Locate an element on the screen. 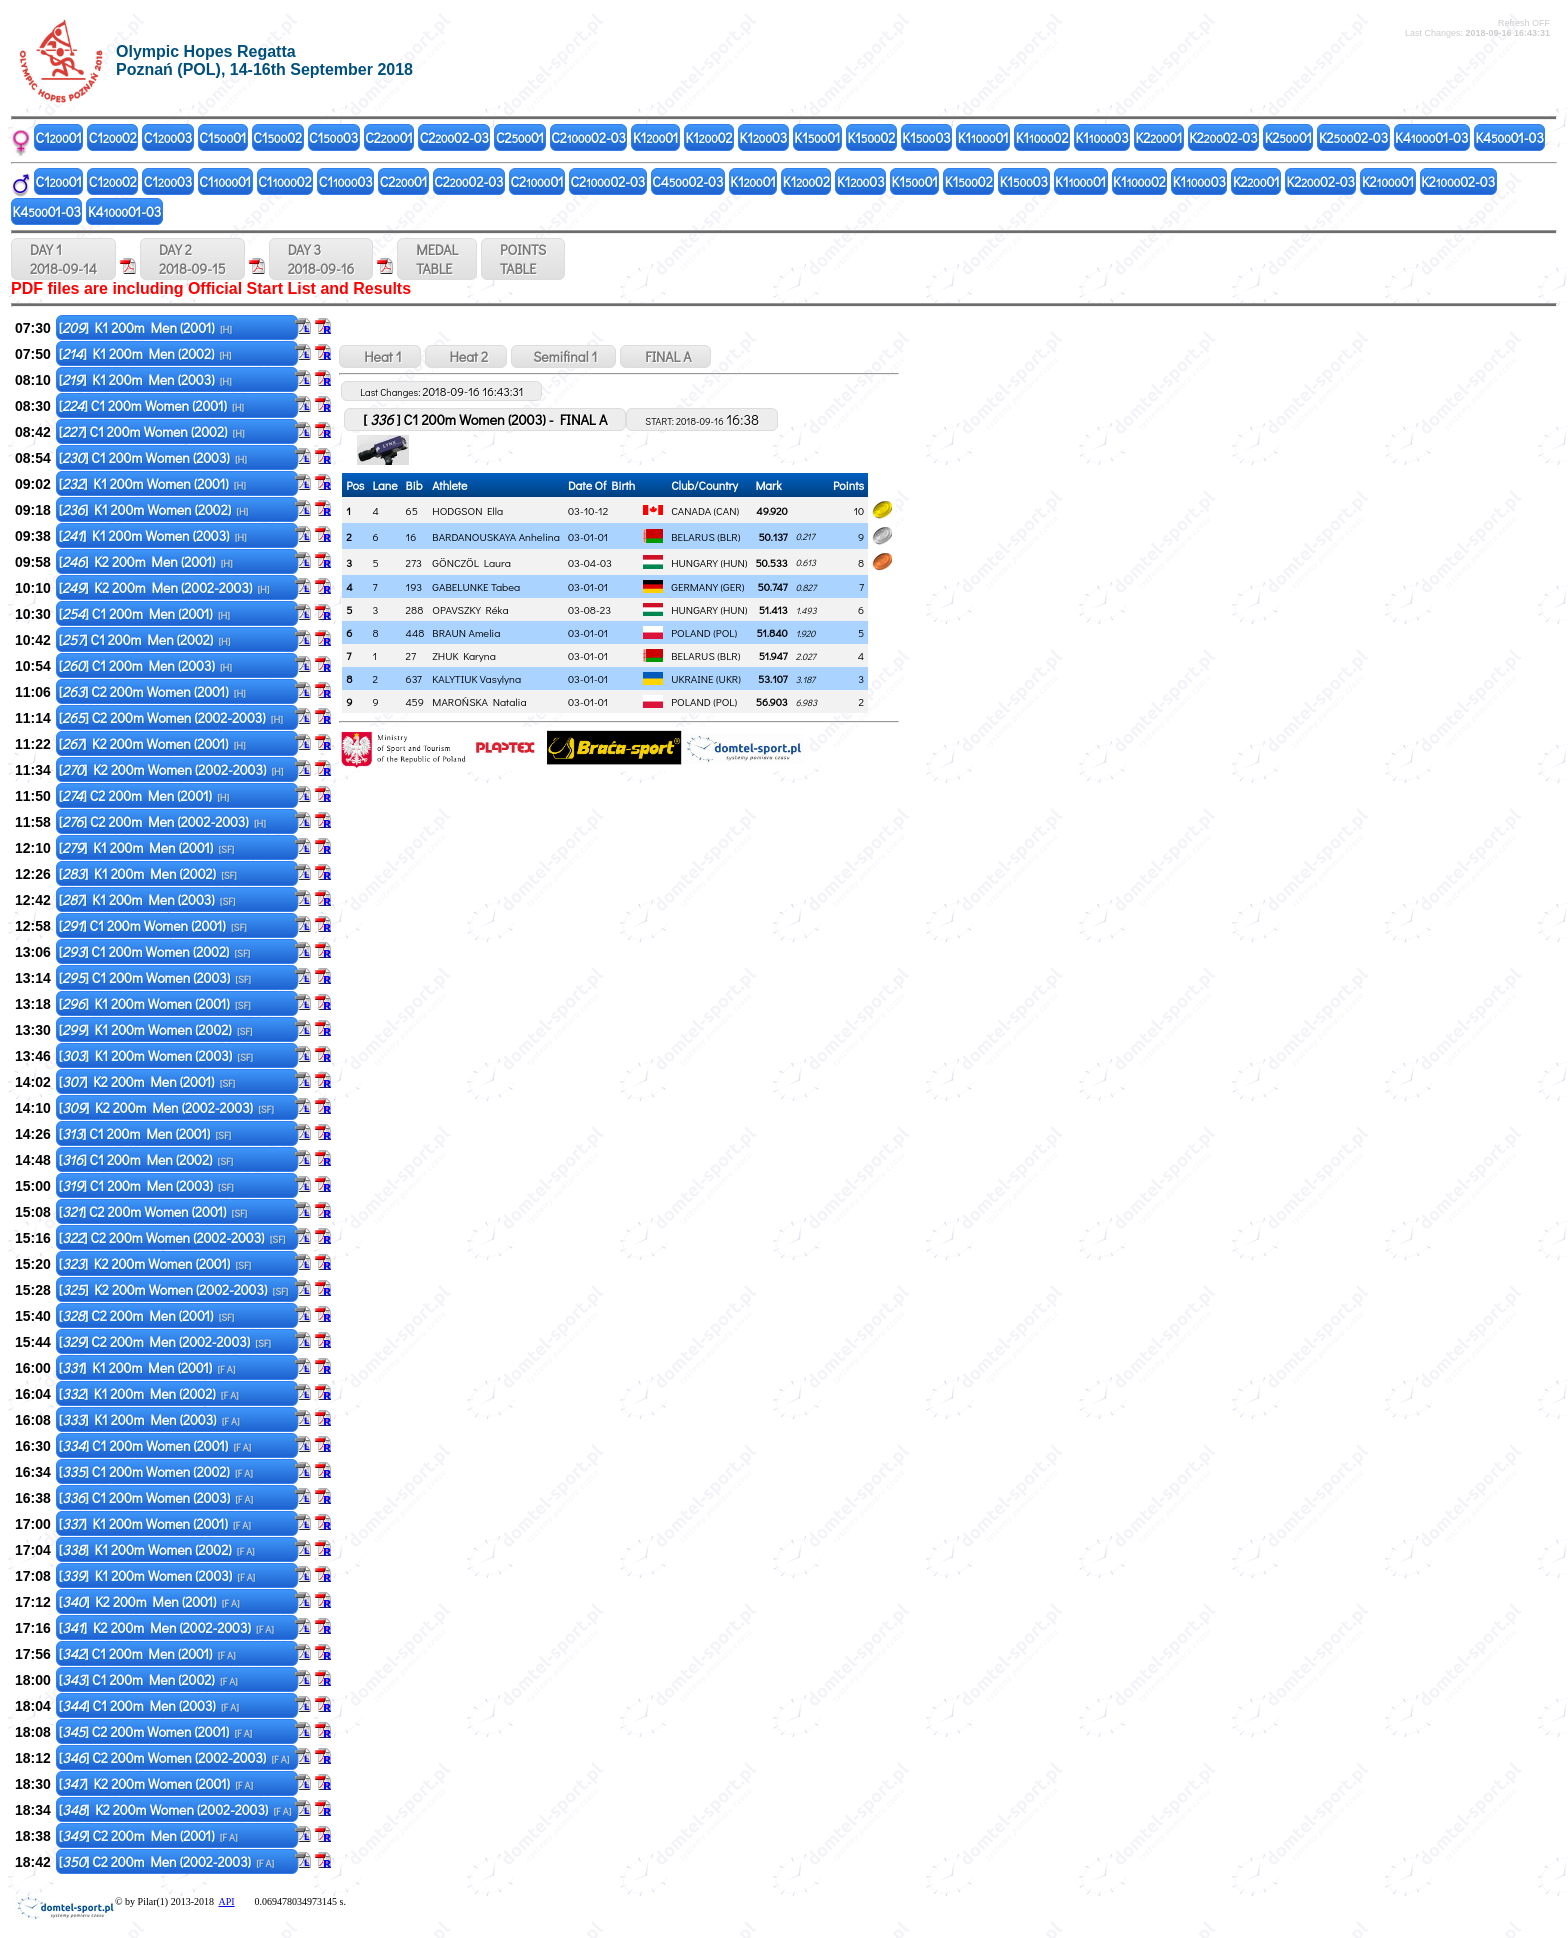 This screenshot has width=1568, height=1938. [] C2 200m Women (2002-2003) is located at coordinates (171, 717).